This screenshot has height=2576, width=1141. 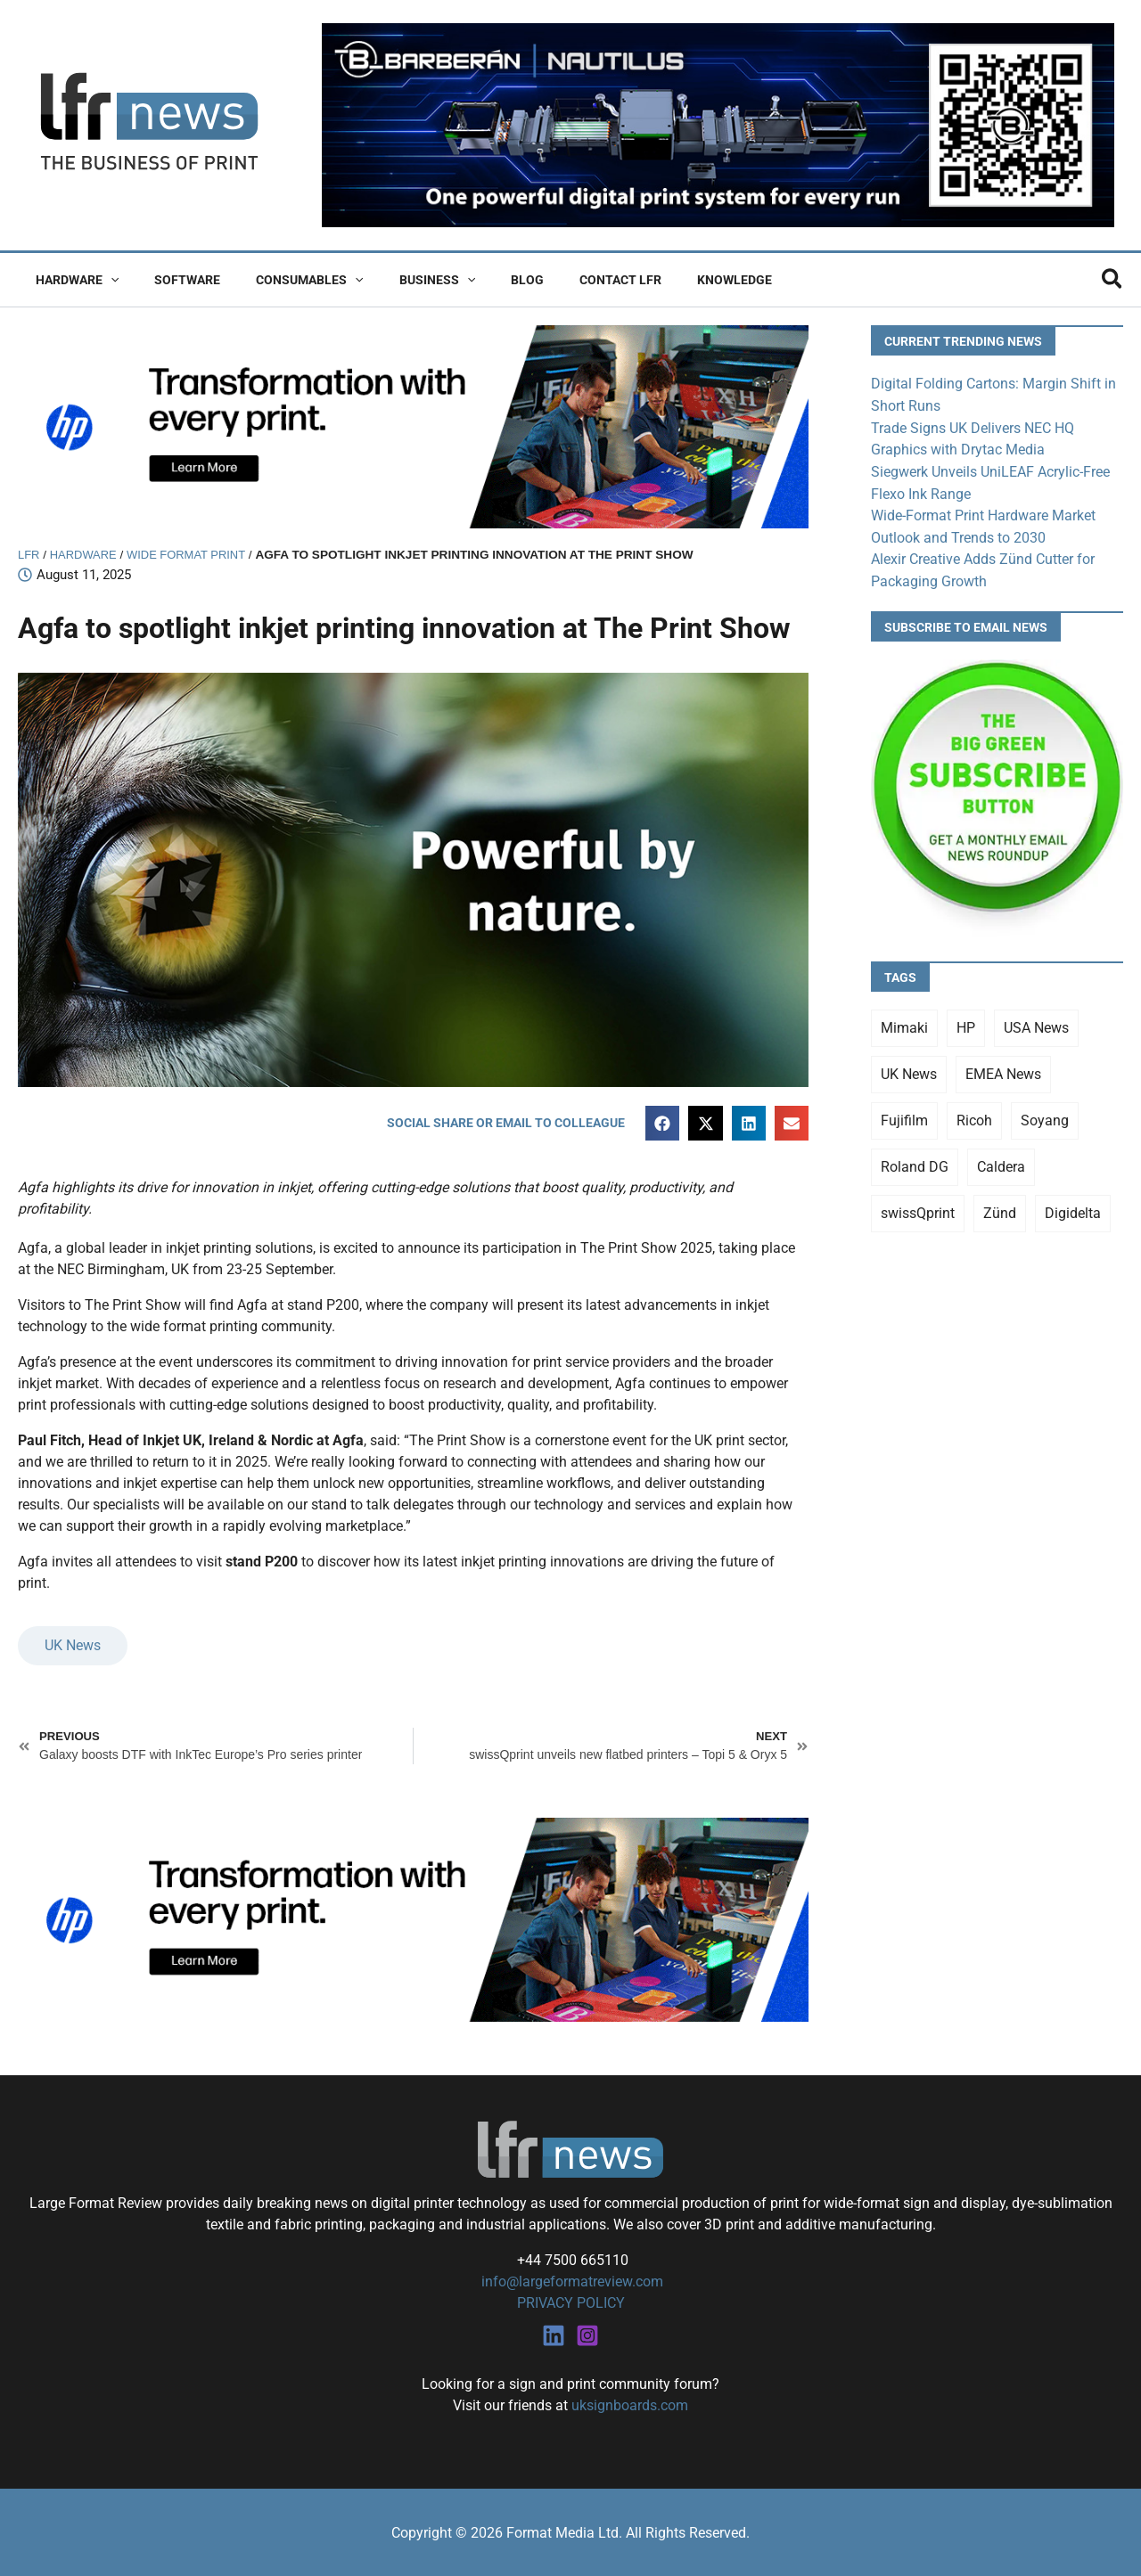 I want to click on Blog, so click(x=479, y=280).